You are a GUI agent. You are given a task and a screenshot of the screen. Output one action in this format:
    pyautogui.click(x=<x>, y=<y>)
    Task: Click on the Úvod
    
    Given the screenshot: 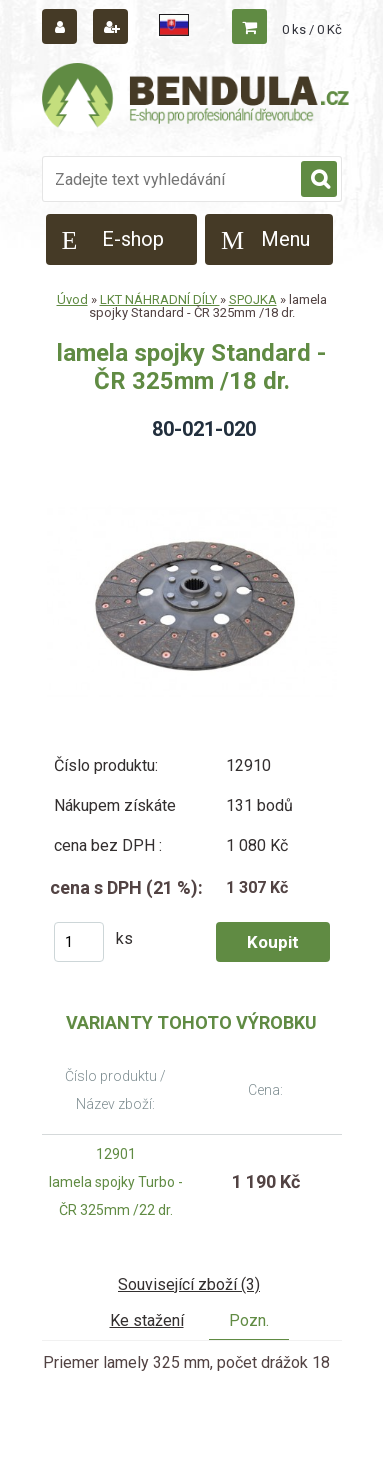 What is the action you would take?
    pyautogui.click(x=72, y=299)
    